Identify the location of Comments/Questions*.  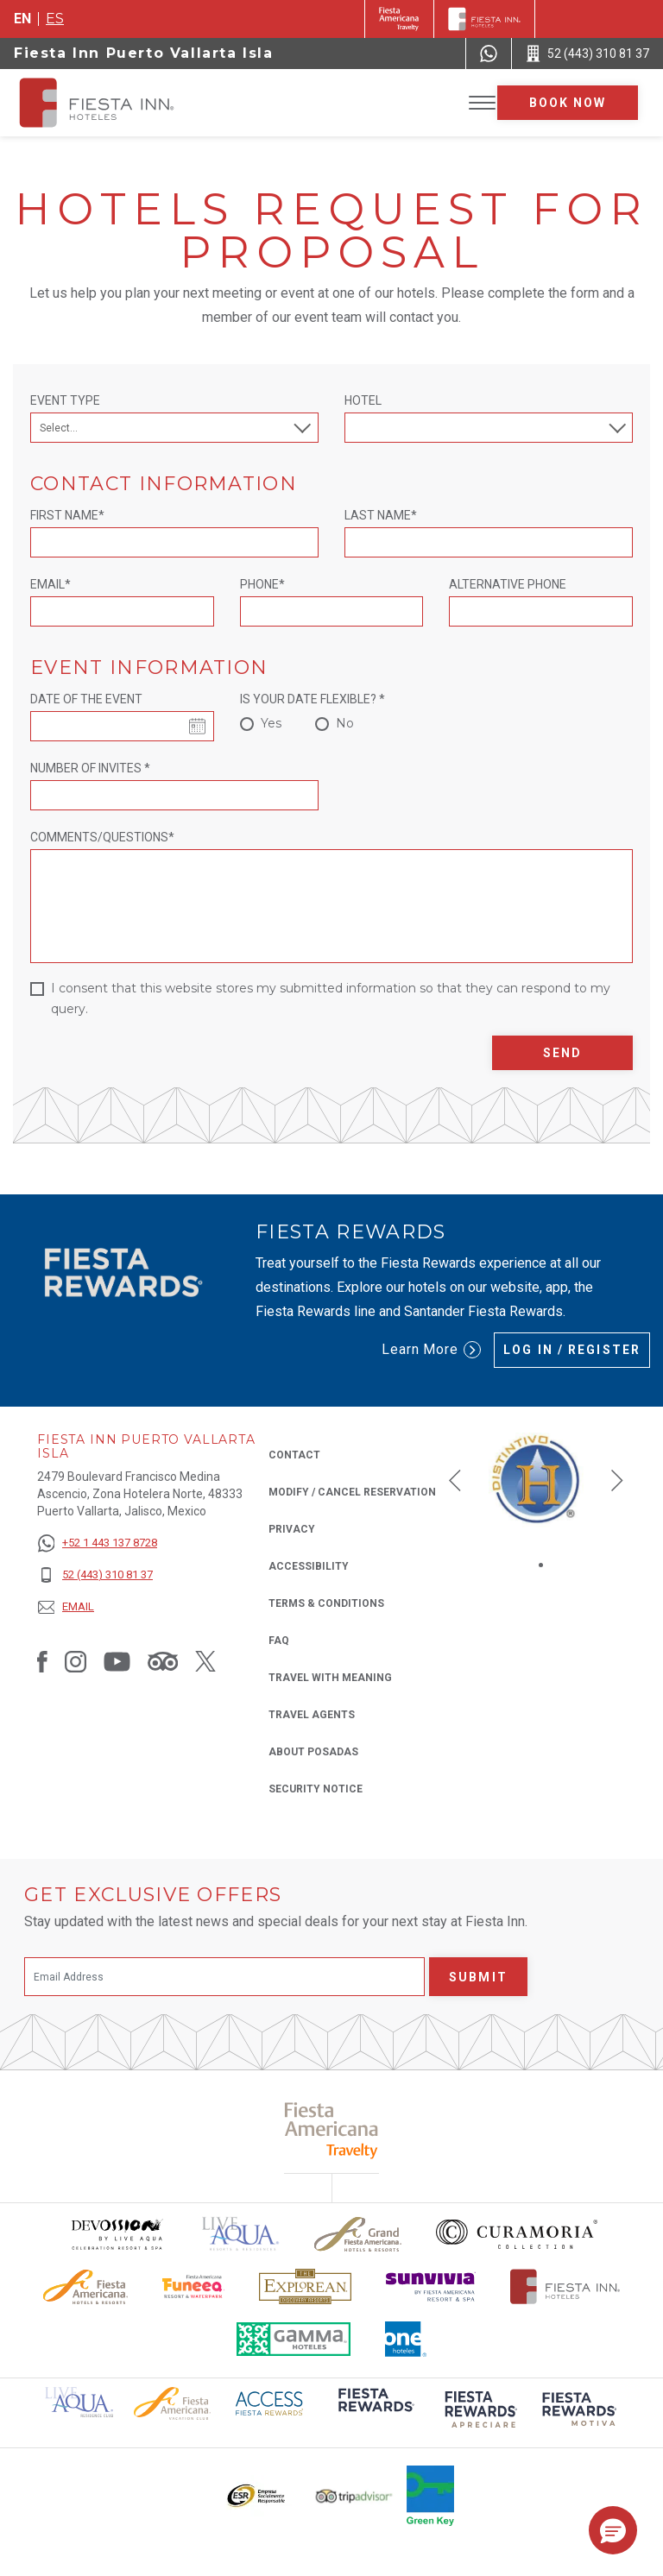
(102, 837).